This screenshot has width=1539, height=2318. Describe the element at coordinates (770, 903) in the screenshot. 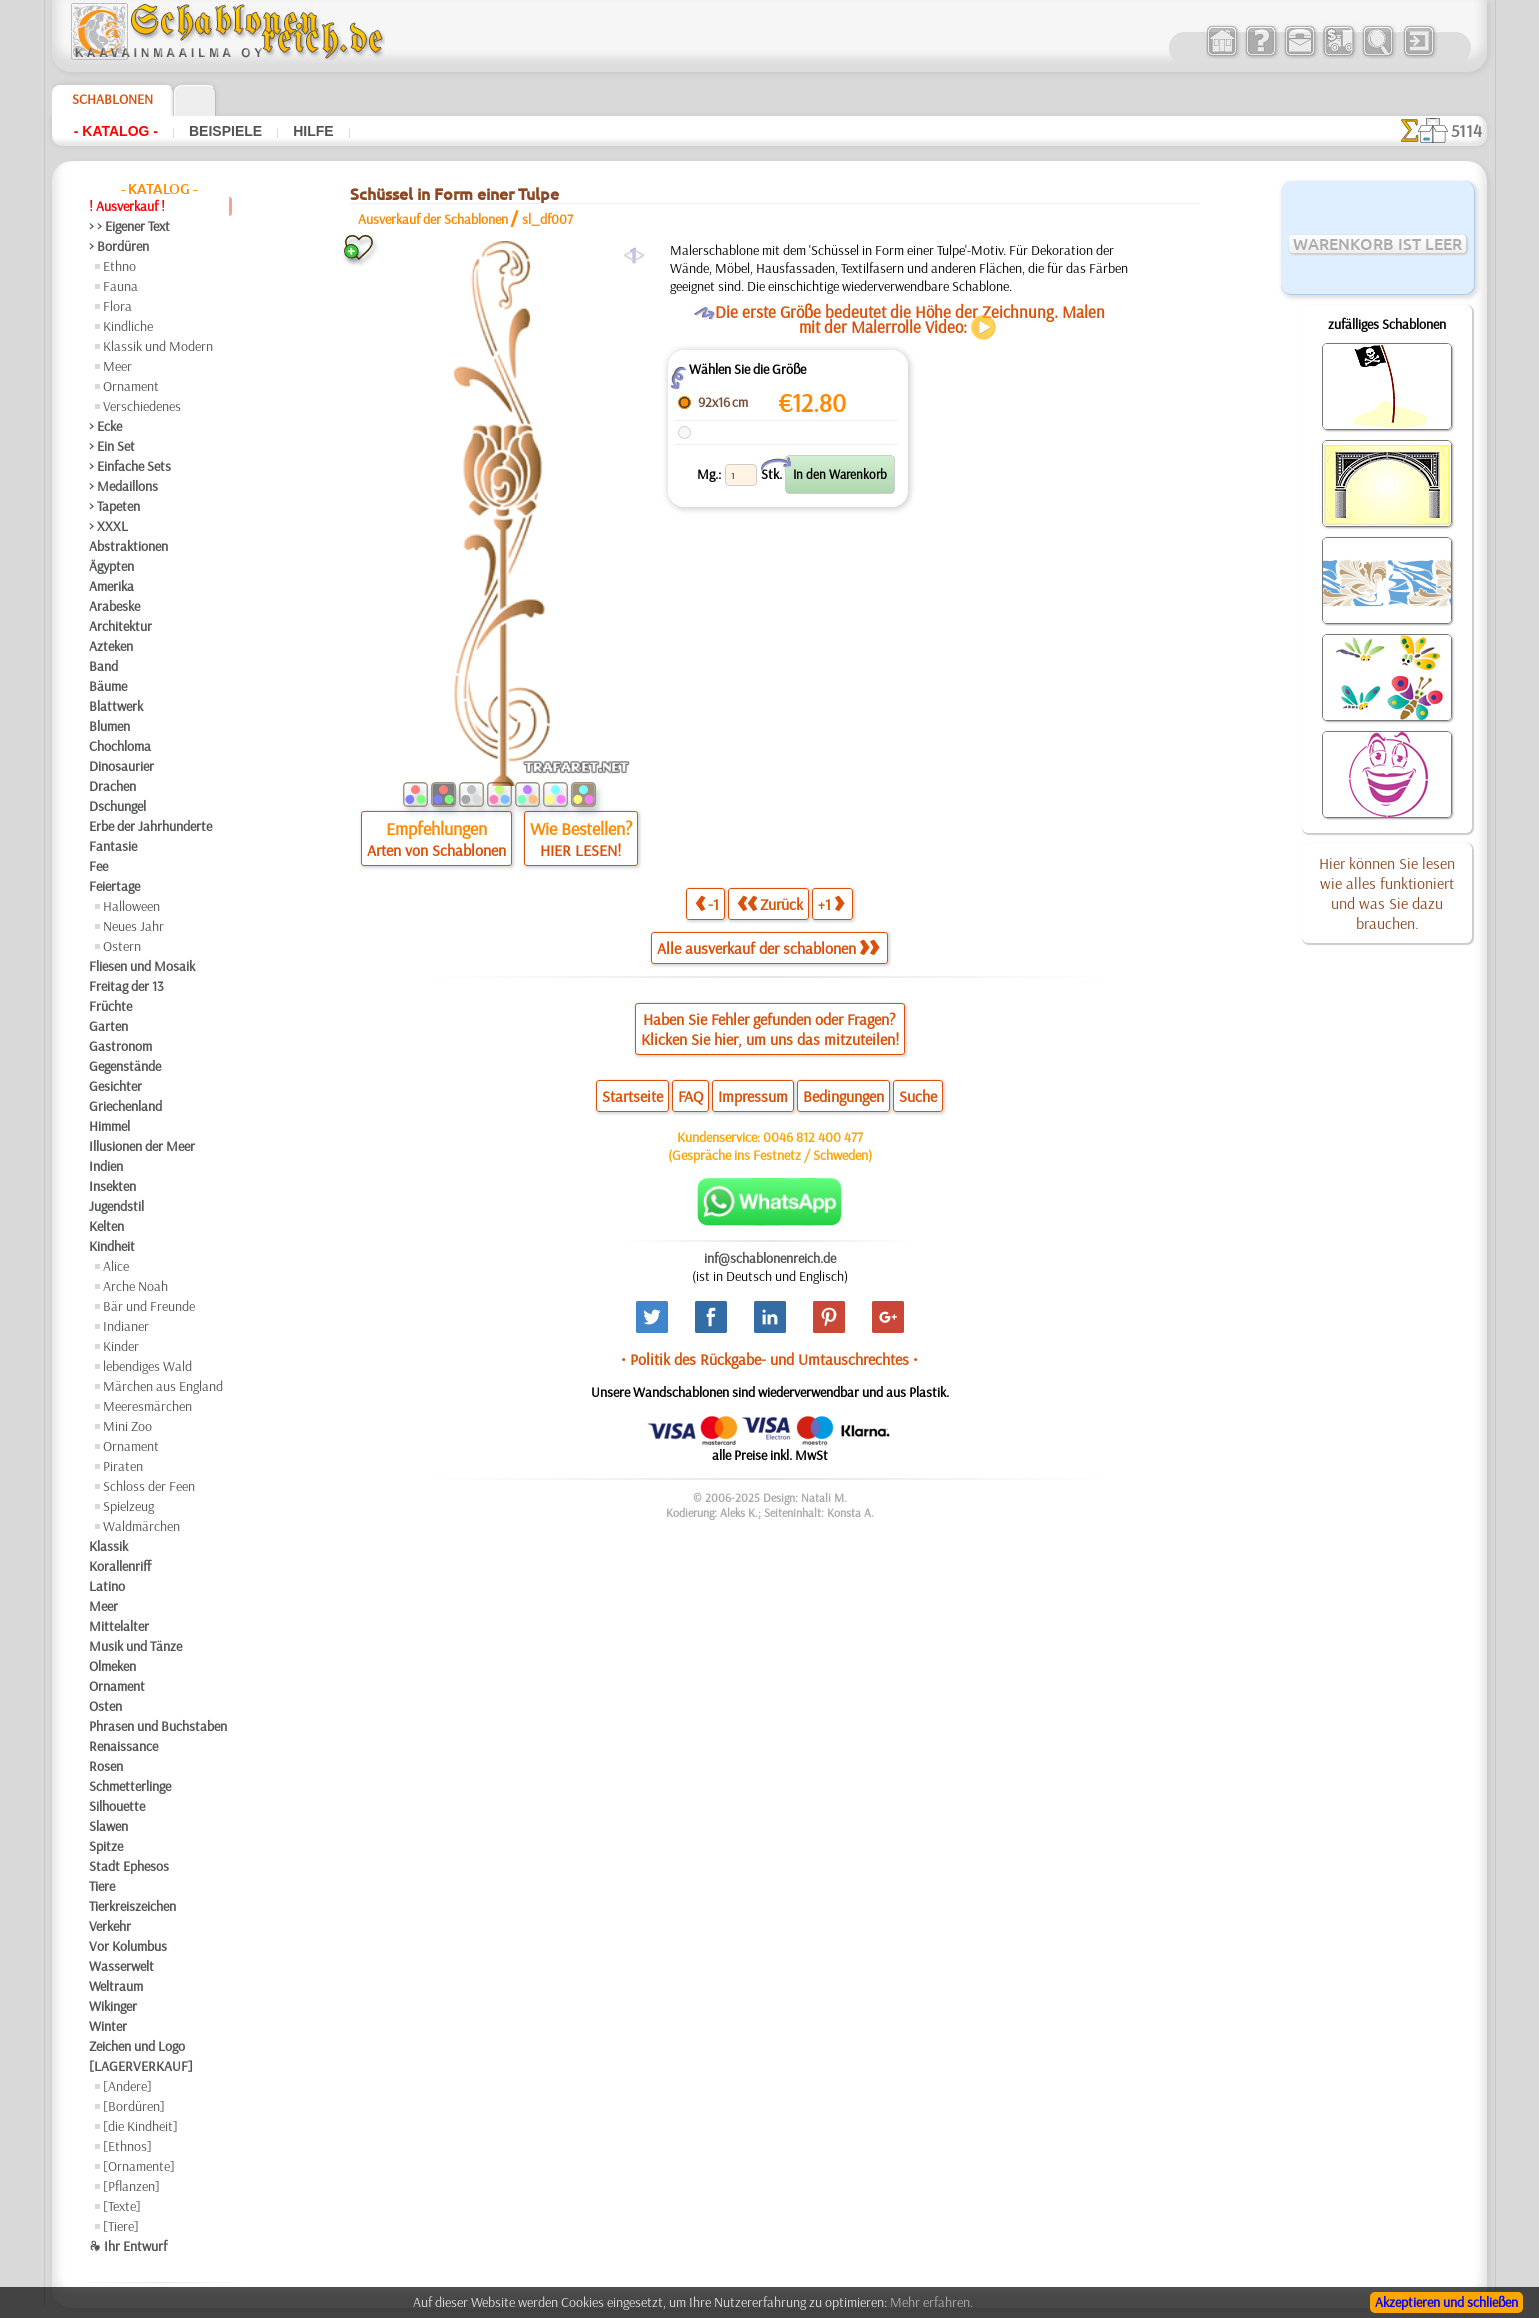

I see `Zurück` at that location.